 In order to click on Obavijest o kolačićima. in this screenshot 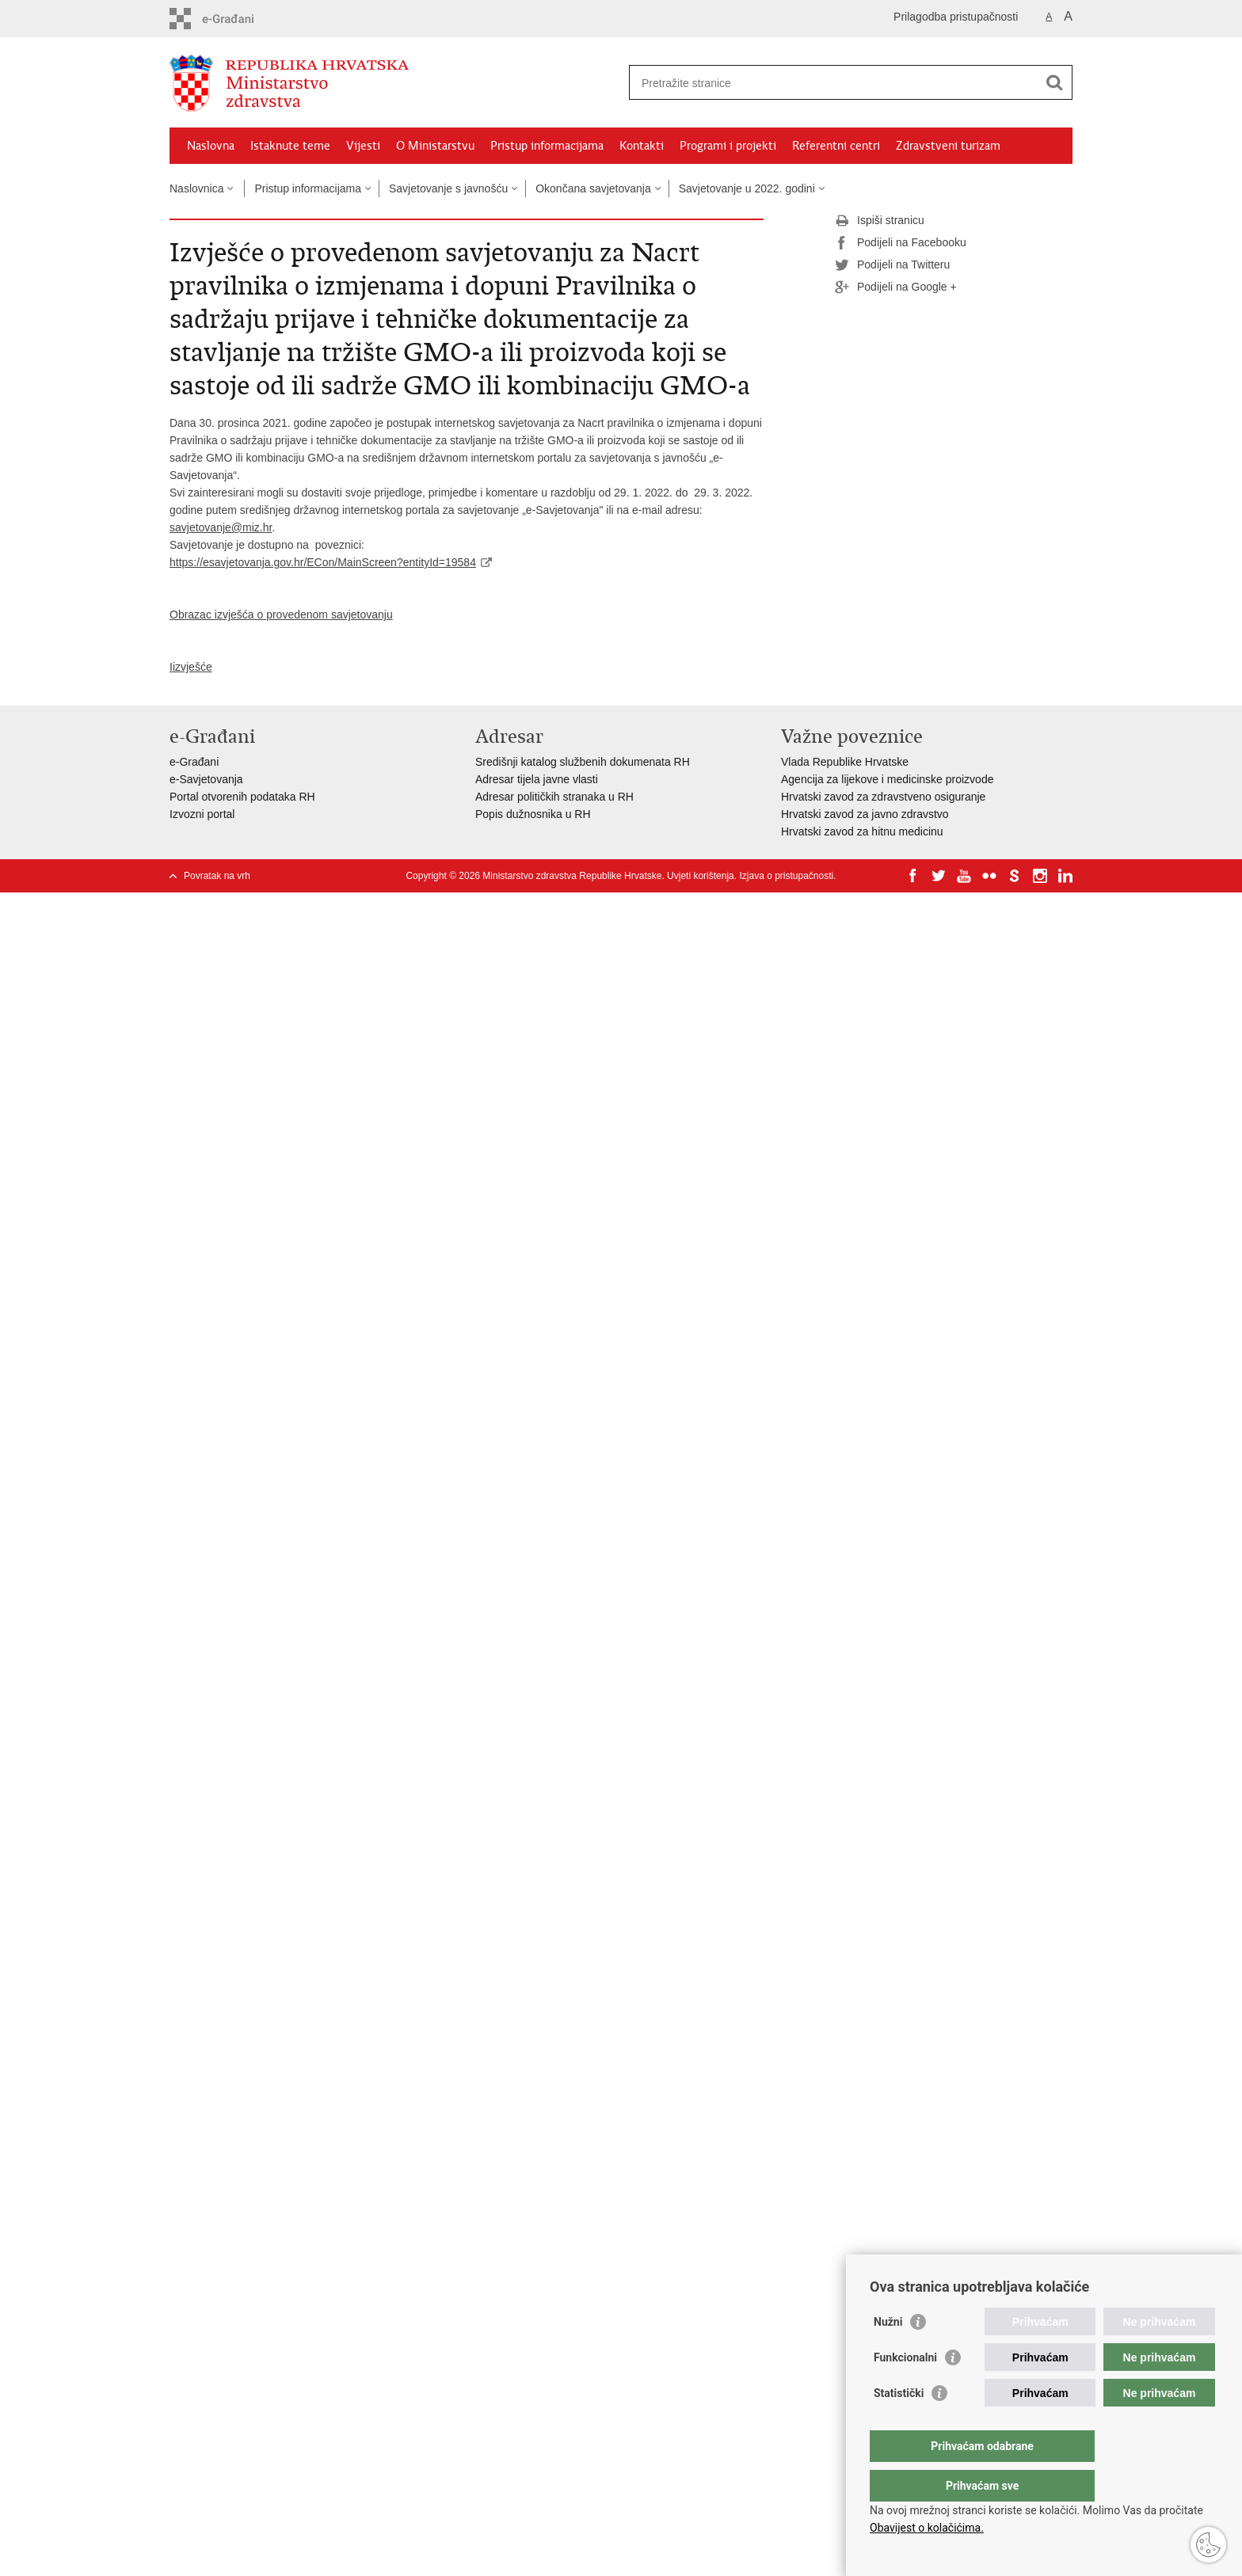, I will do `click(927, 2527)`.